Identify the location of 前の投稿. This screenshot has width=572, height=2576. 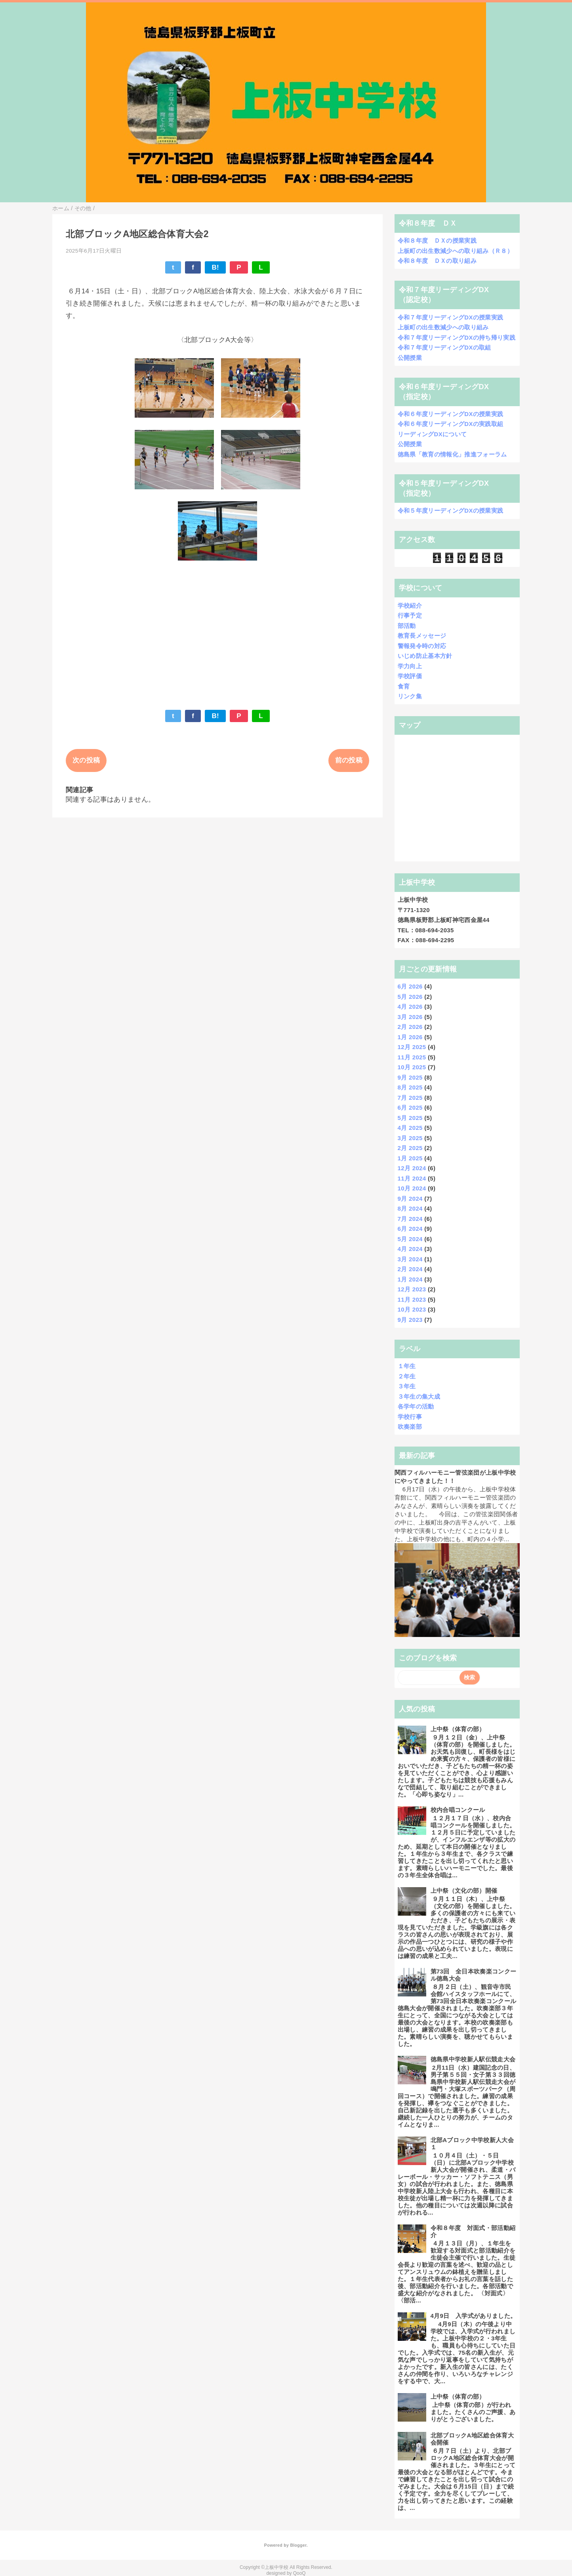
(348, 760).